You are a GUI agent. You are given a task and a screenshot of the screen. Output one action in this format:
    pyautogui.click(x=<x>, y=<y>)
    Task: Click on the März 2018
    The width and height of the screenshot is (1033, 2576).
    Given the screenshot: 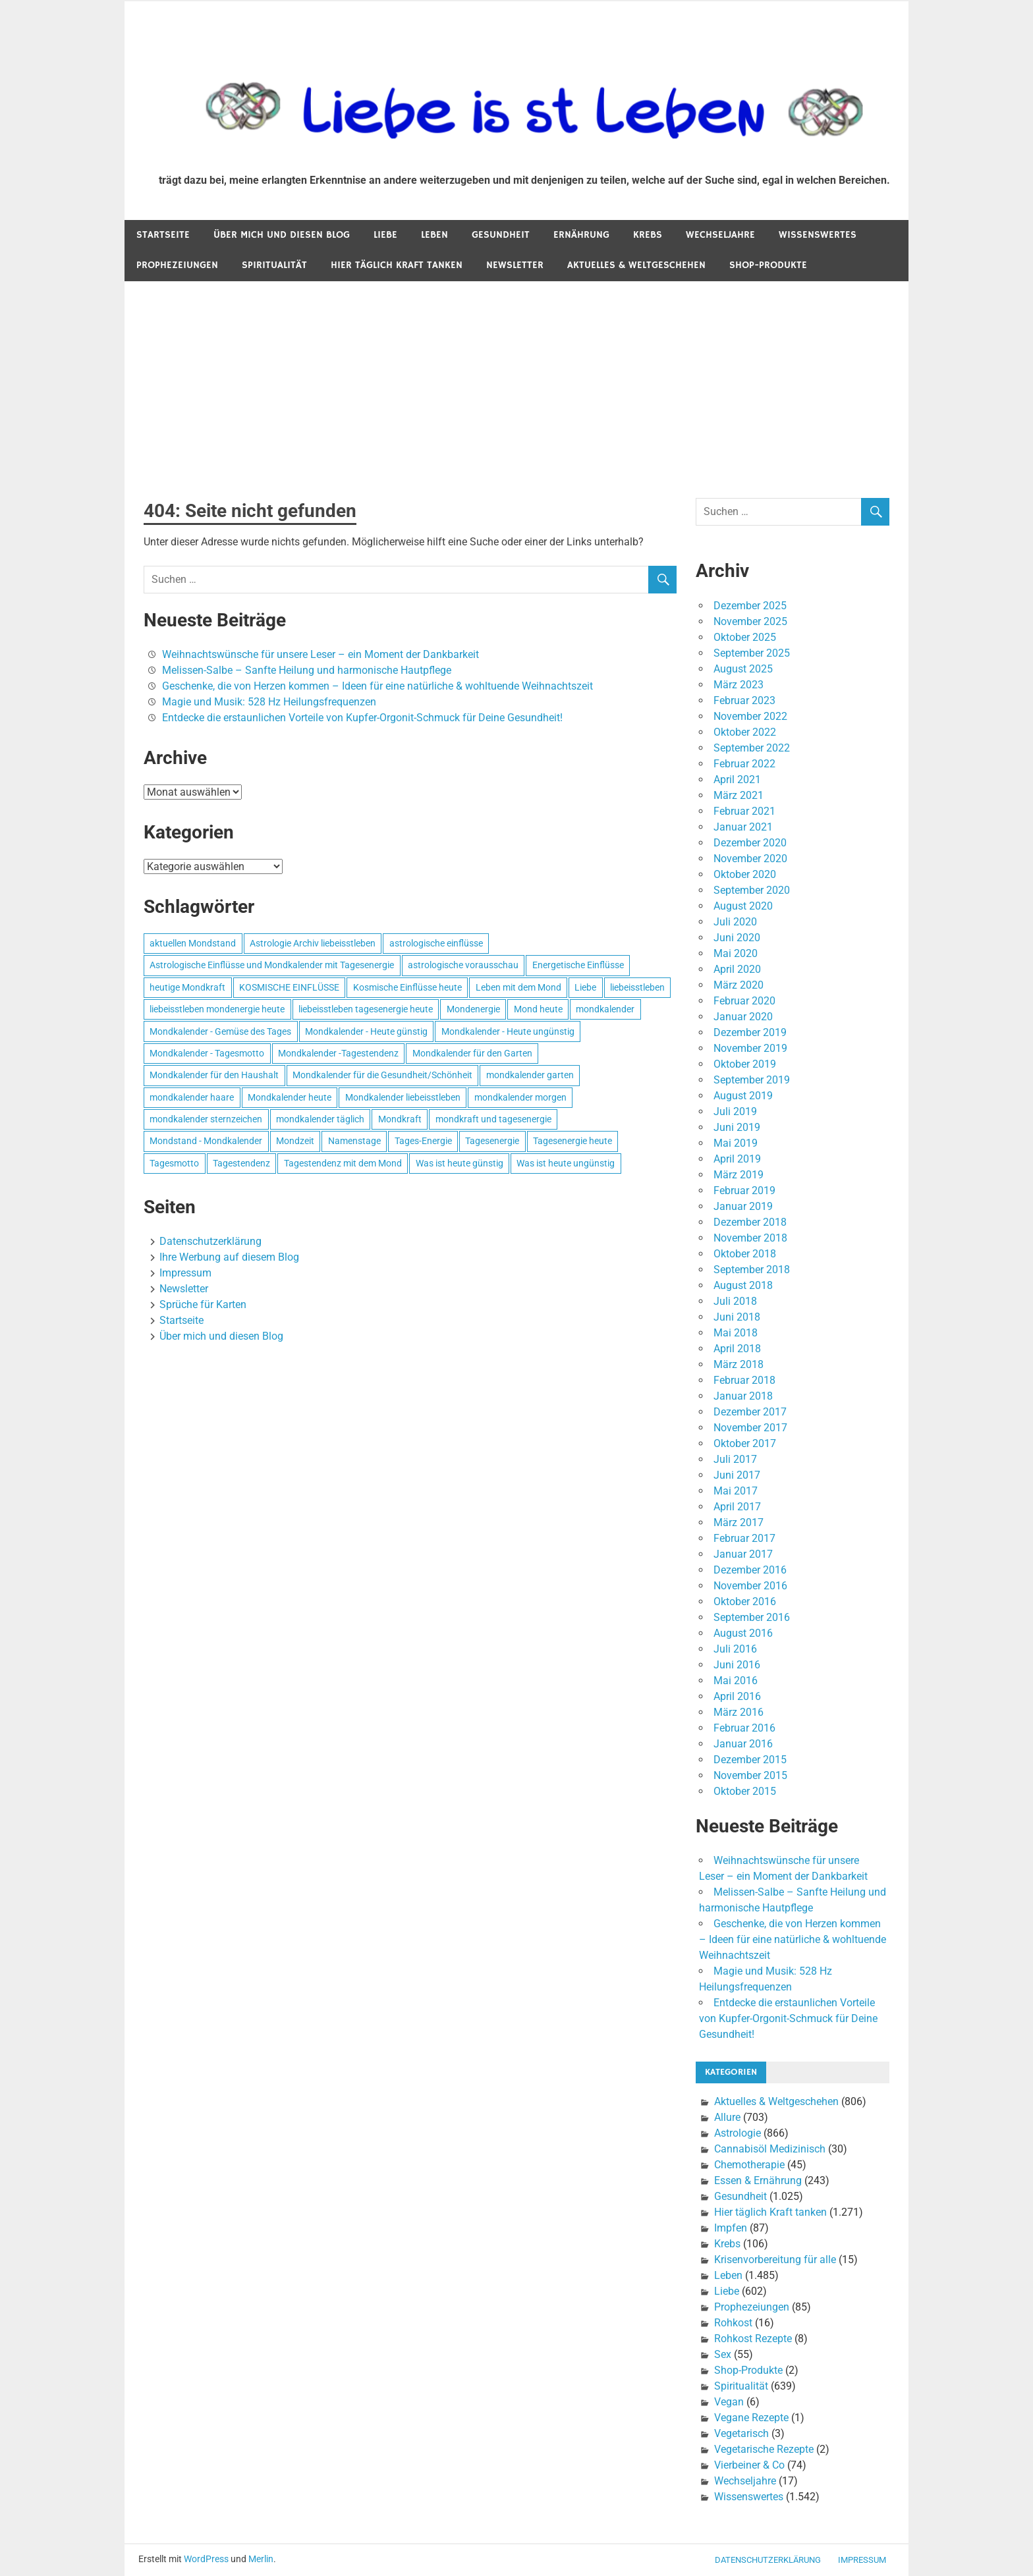 What is the action you would take?
    pyautogui.click(x=738, y=1364)
    